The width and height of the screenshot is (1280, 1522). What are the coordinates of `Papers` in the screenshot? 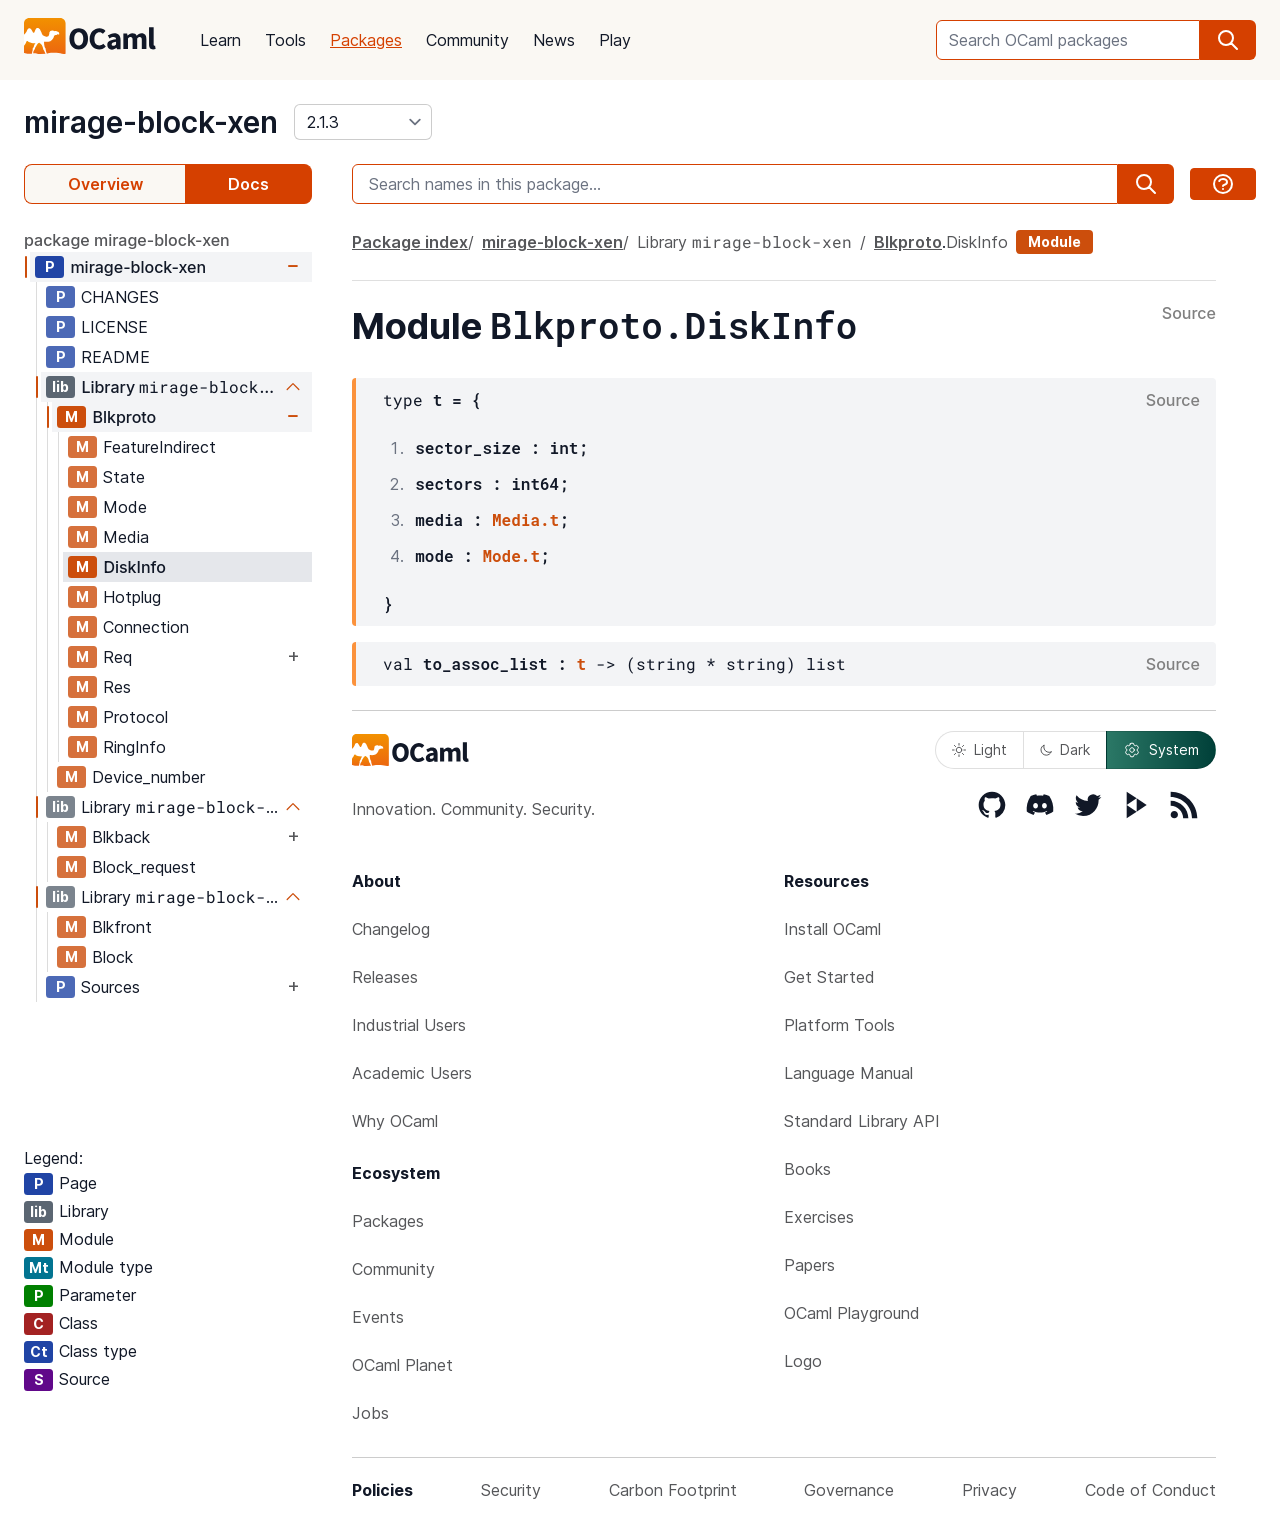 It's located at (809, 1265).